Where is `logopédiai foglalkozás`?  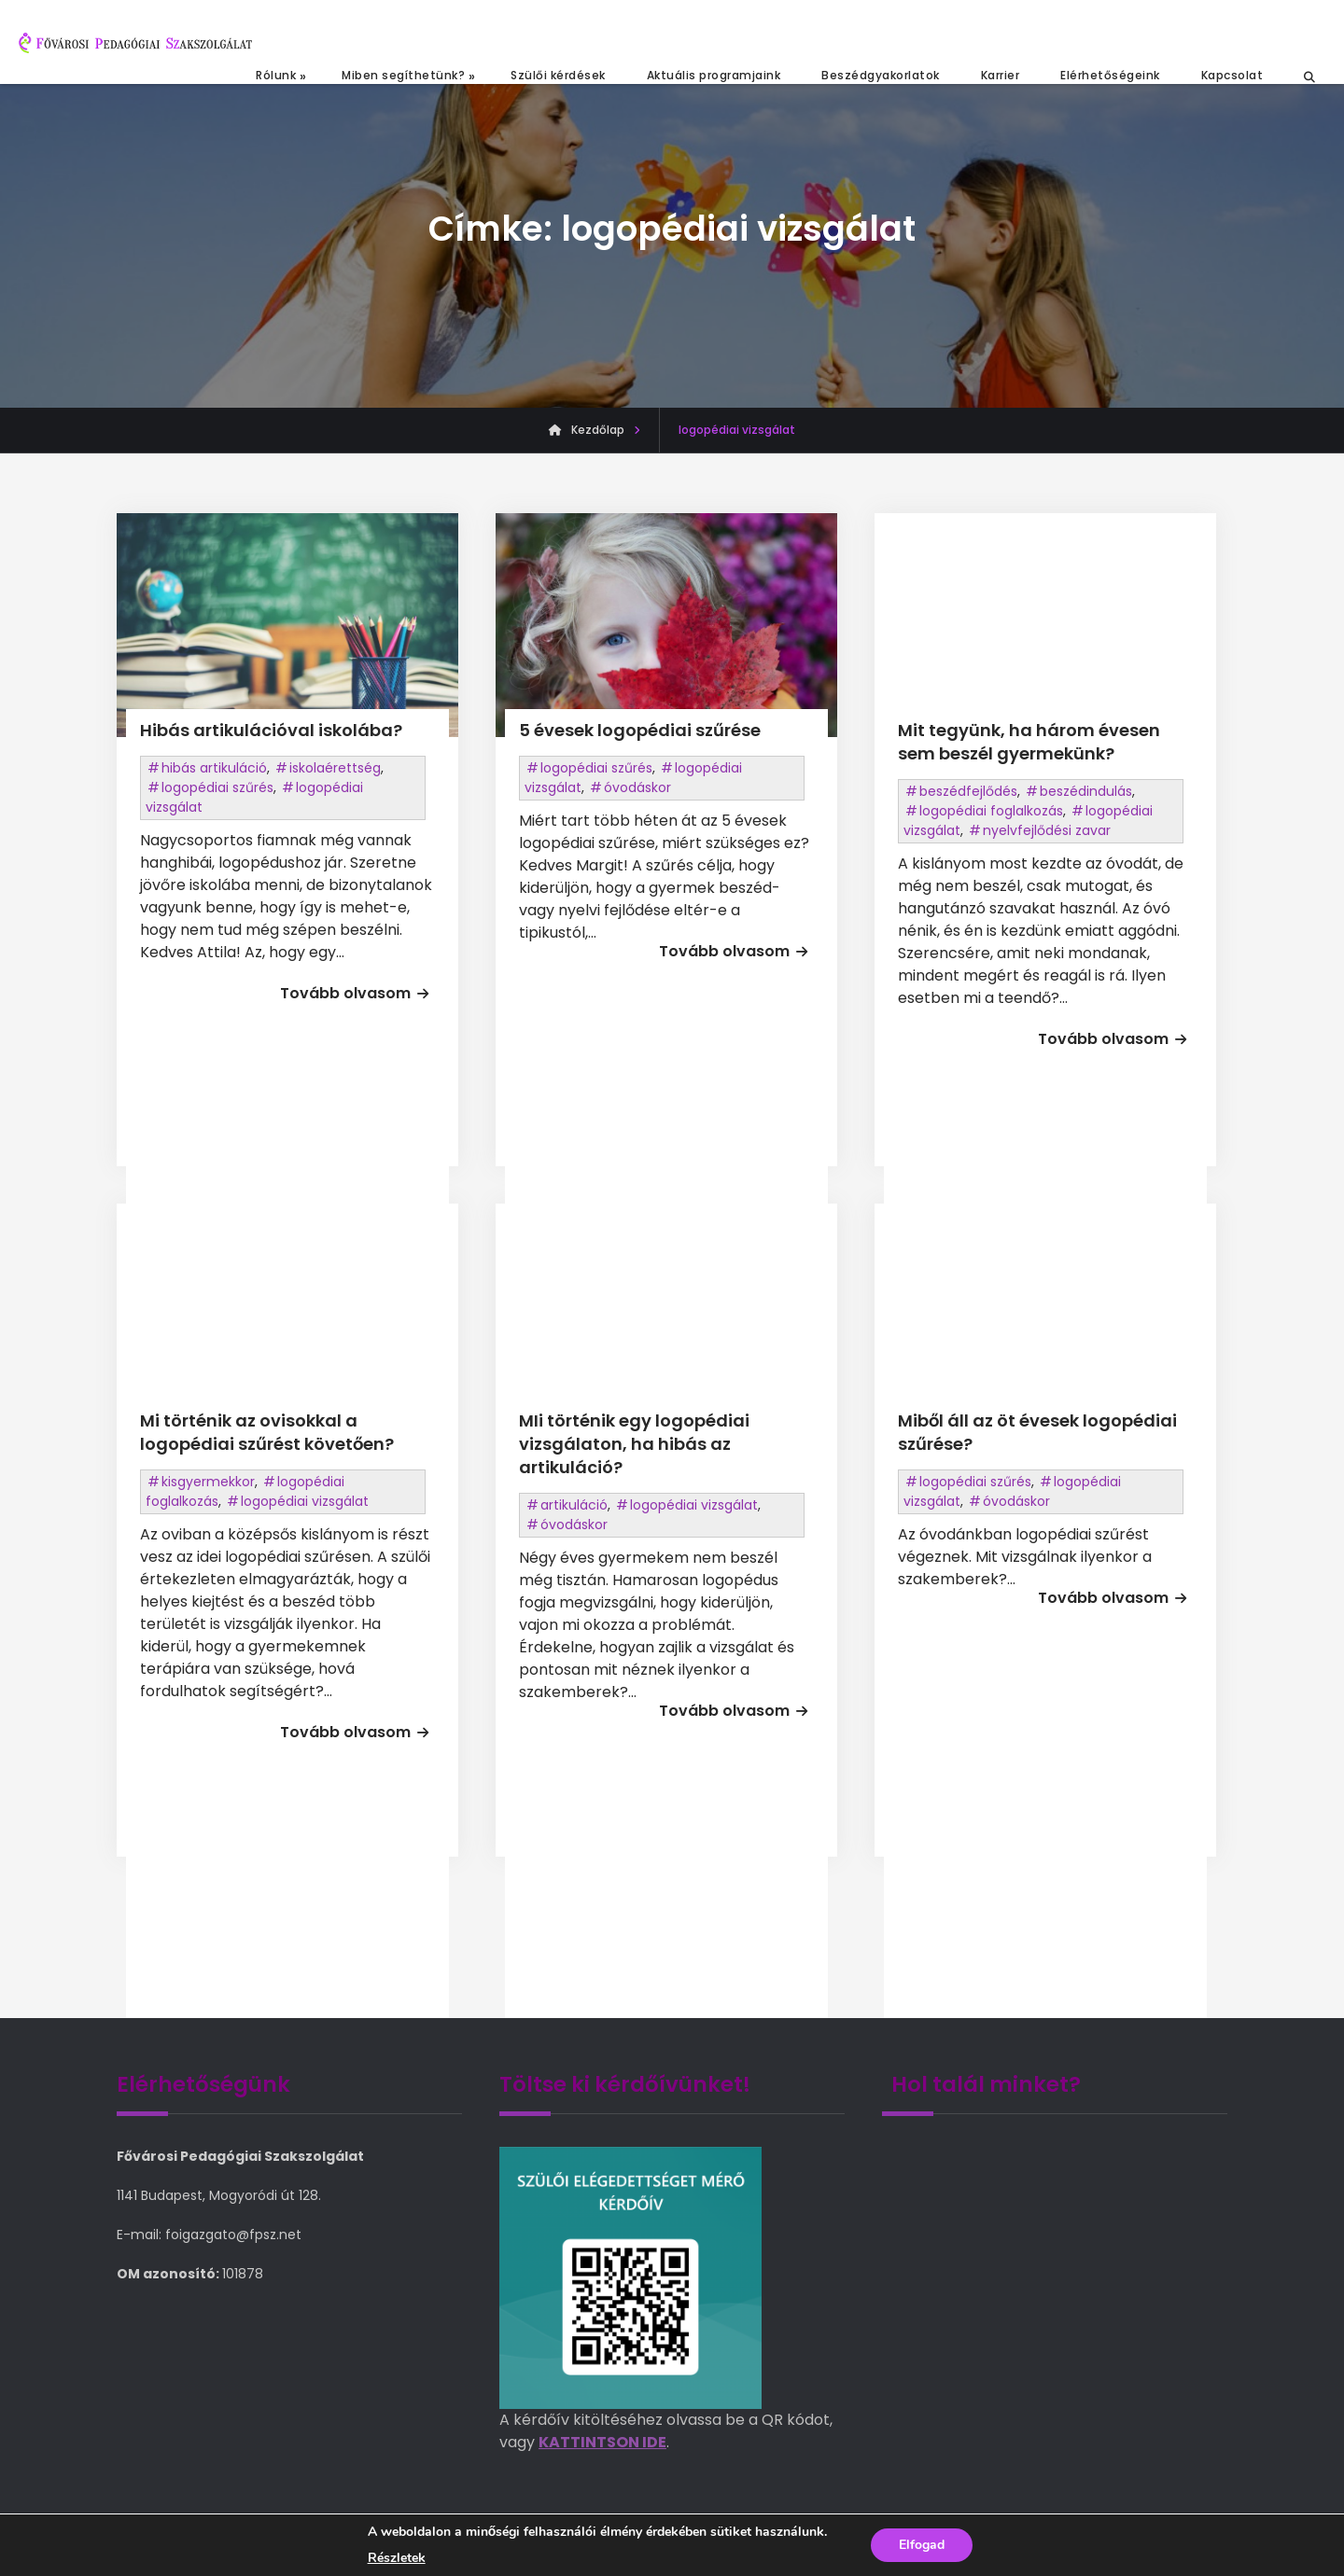
logopédiai foglalkozás is located at coordinates (991, 810).